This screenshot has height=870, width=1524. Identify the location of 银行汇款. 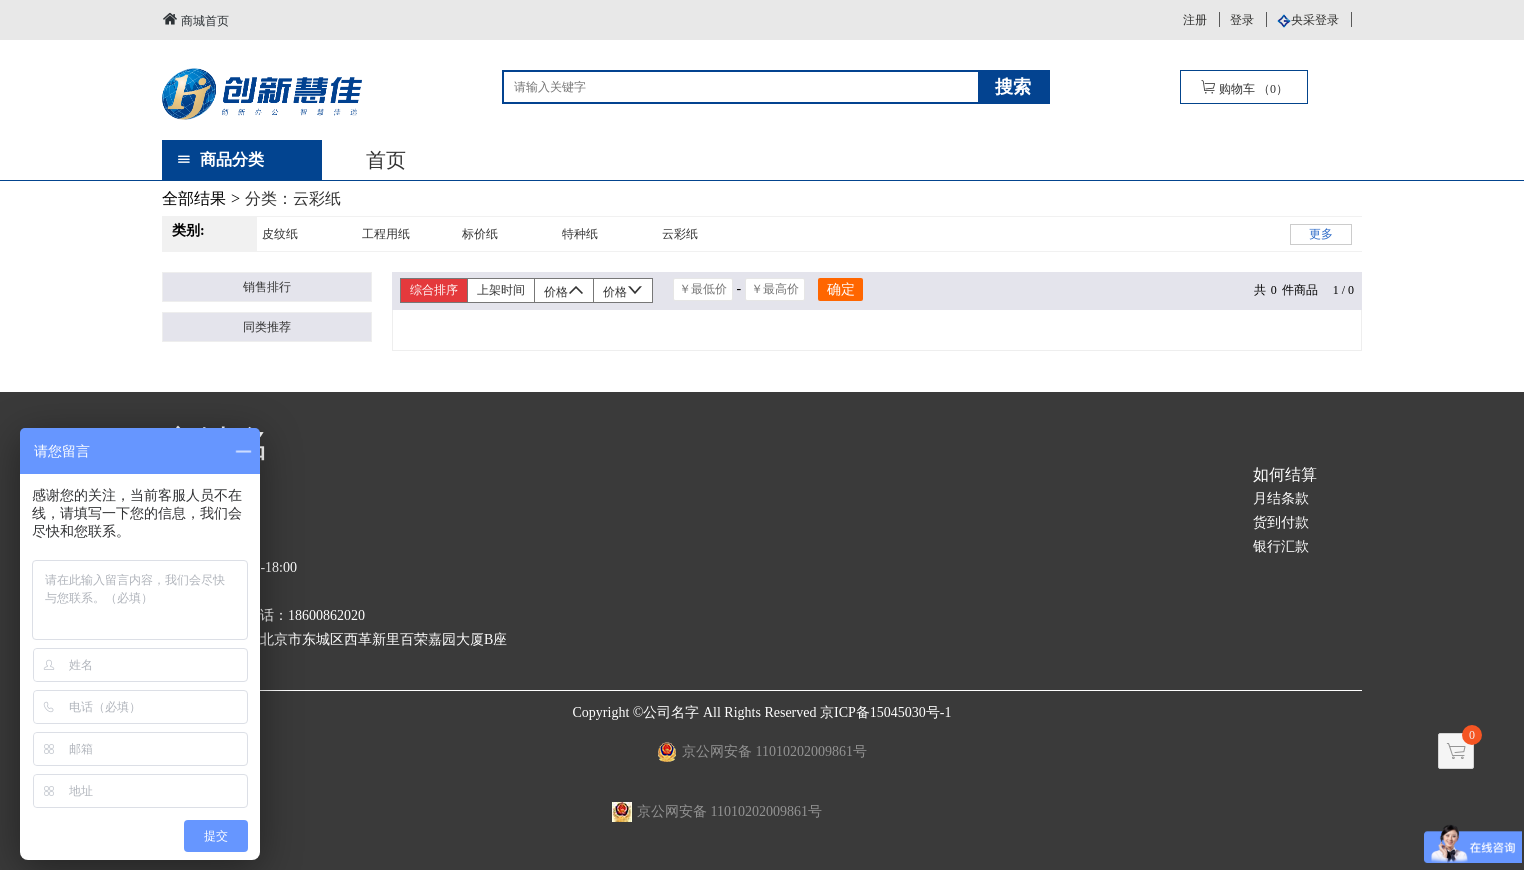
(1281, 546).